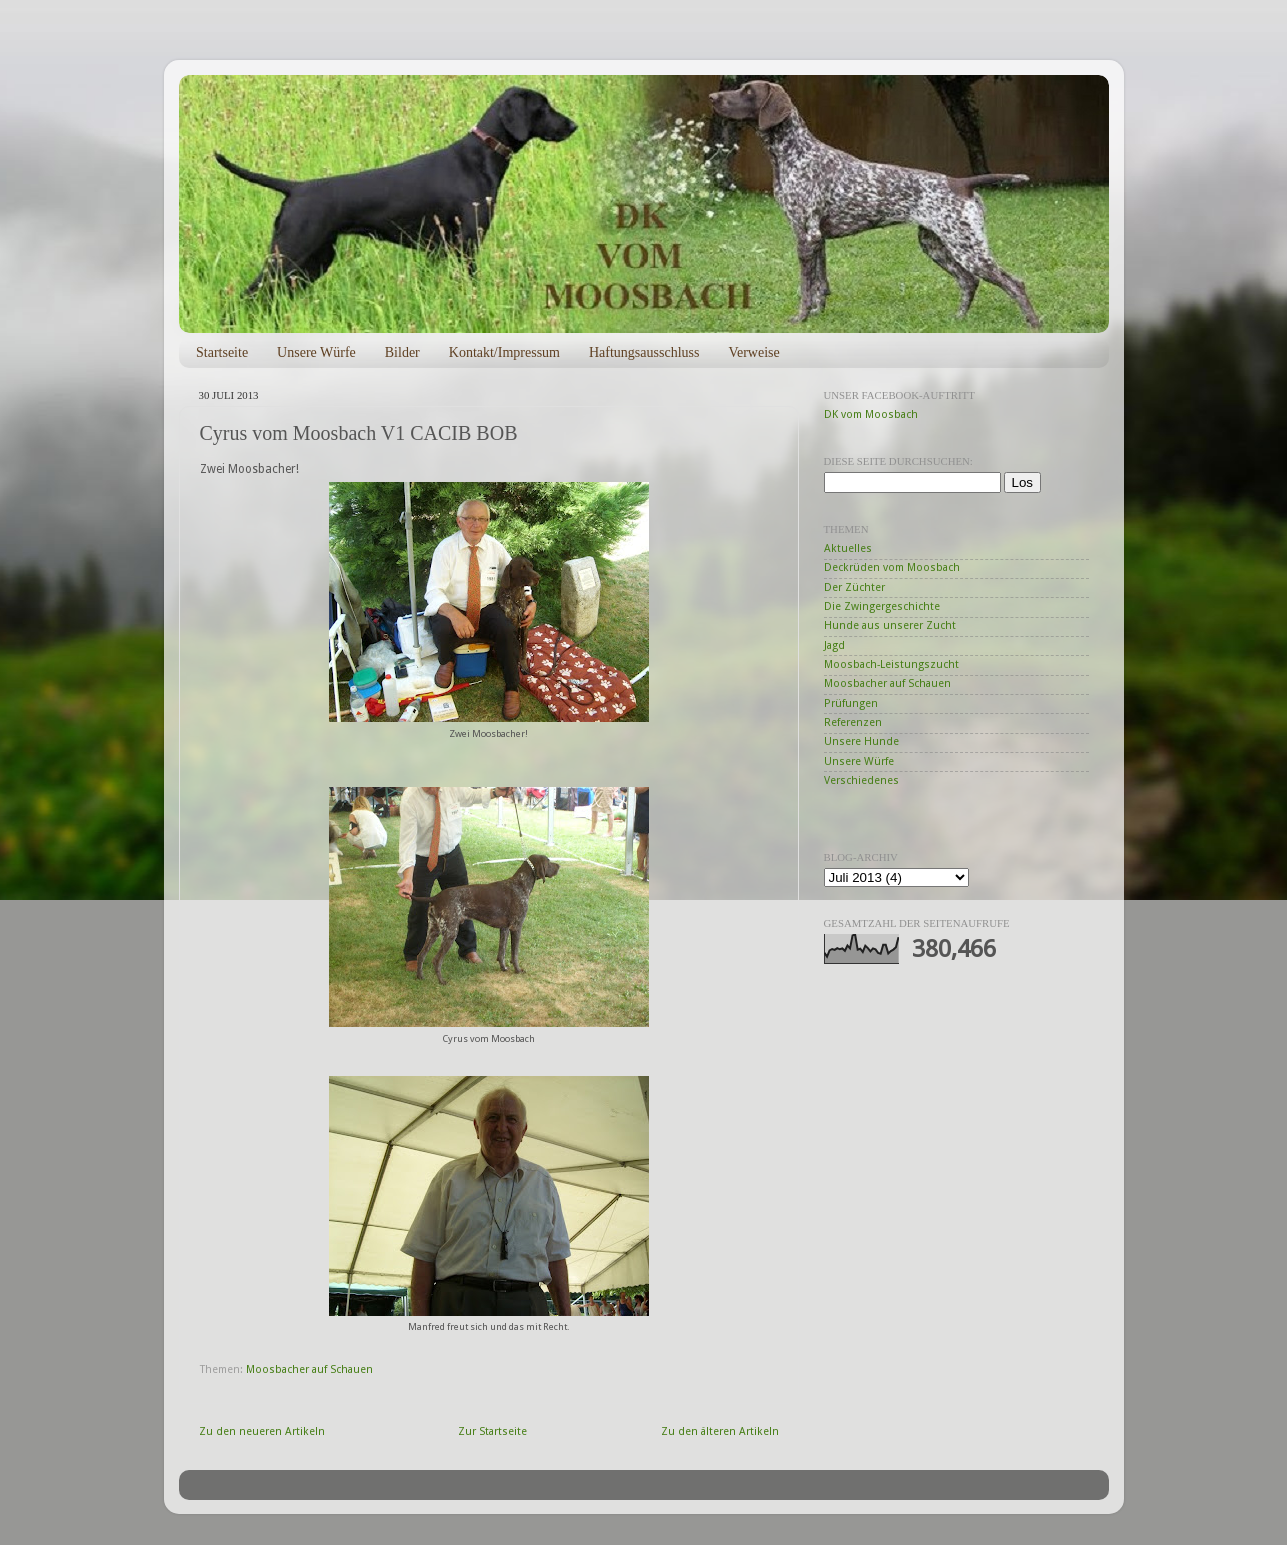  What do you see at coordinates (861, 741) in the screenshot?
I see `Unsere Hunde` at bounding box center [861, 741].